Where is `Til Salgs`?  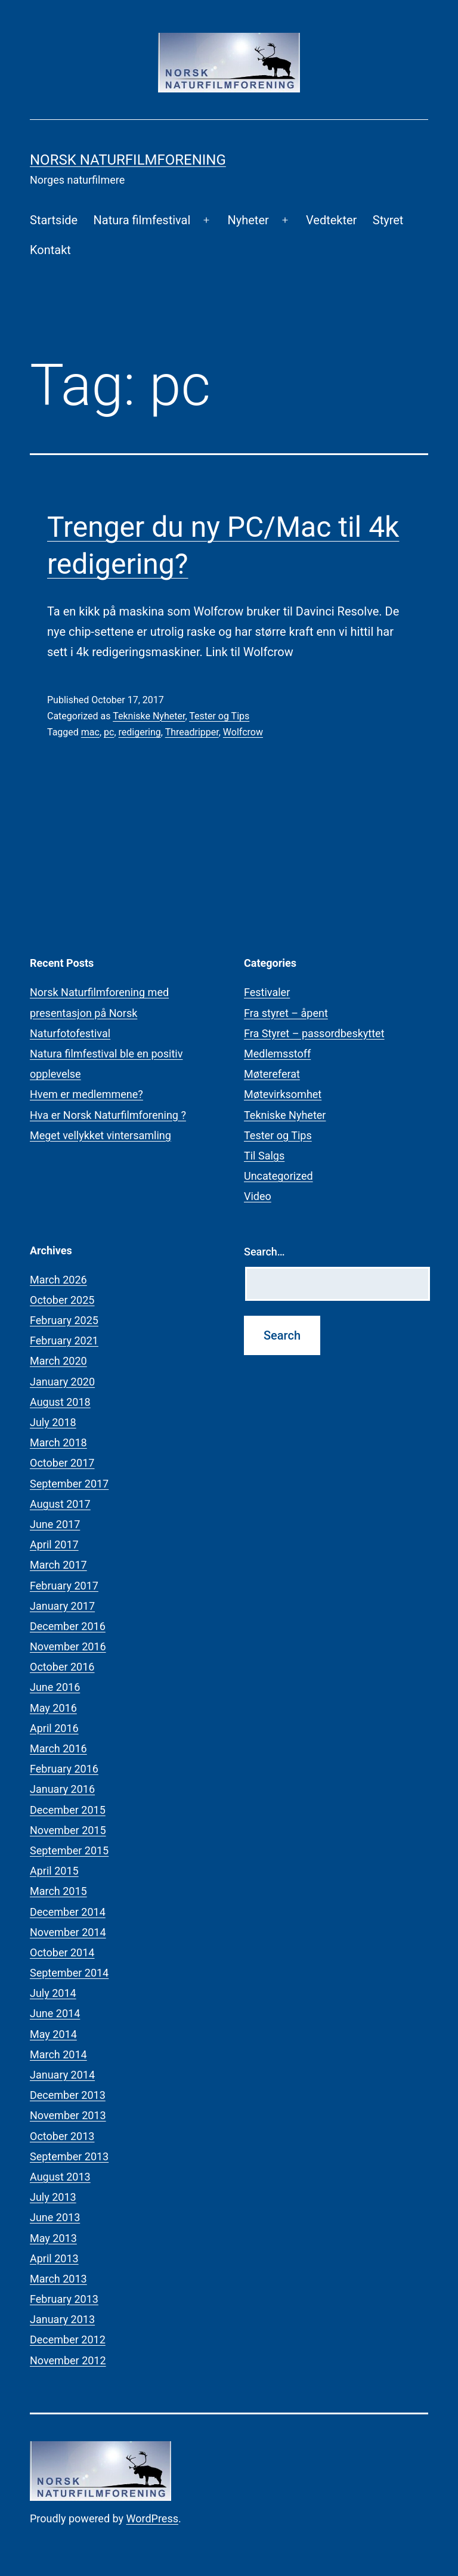
Til Salgs is located at coordinates (264, 1155).